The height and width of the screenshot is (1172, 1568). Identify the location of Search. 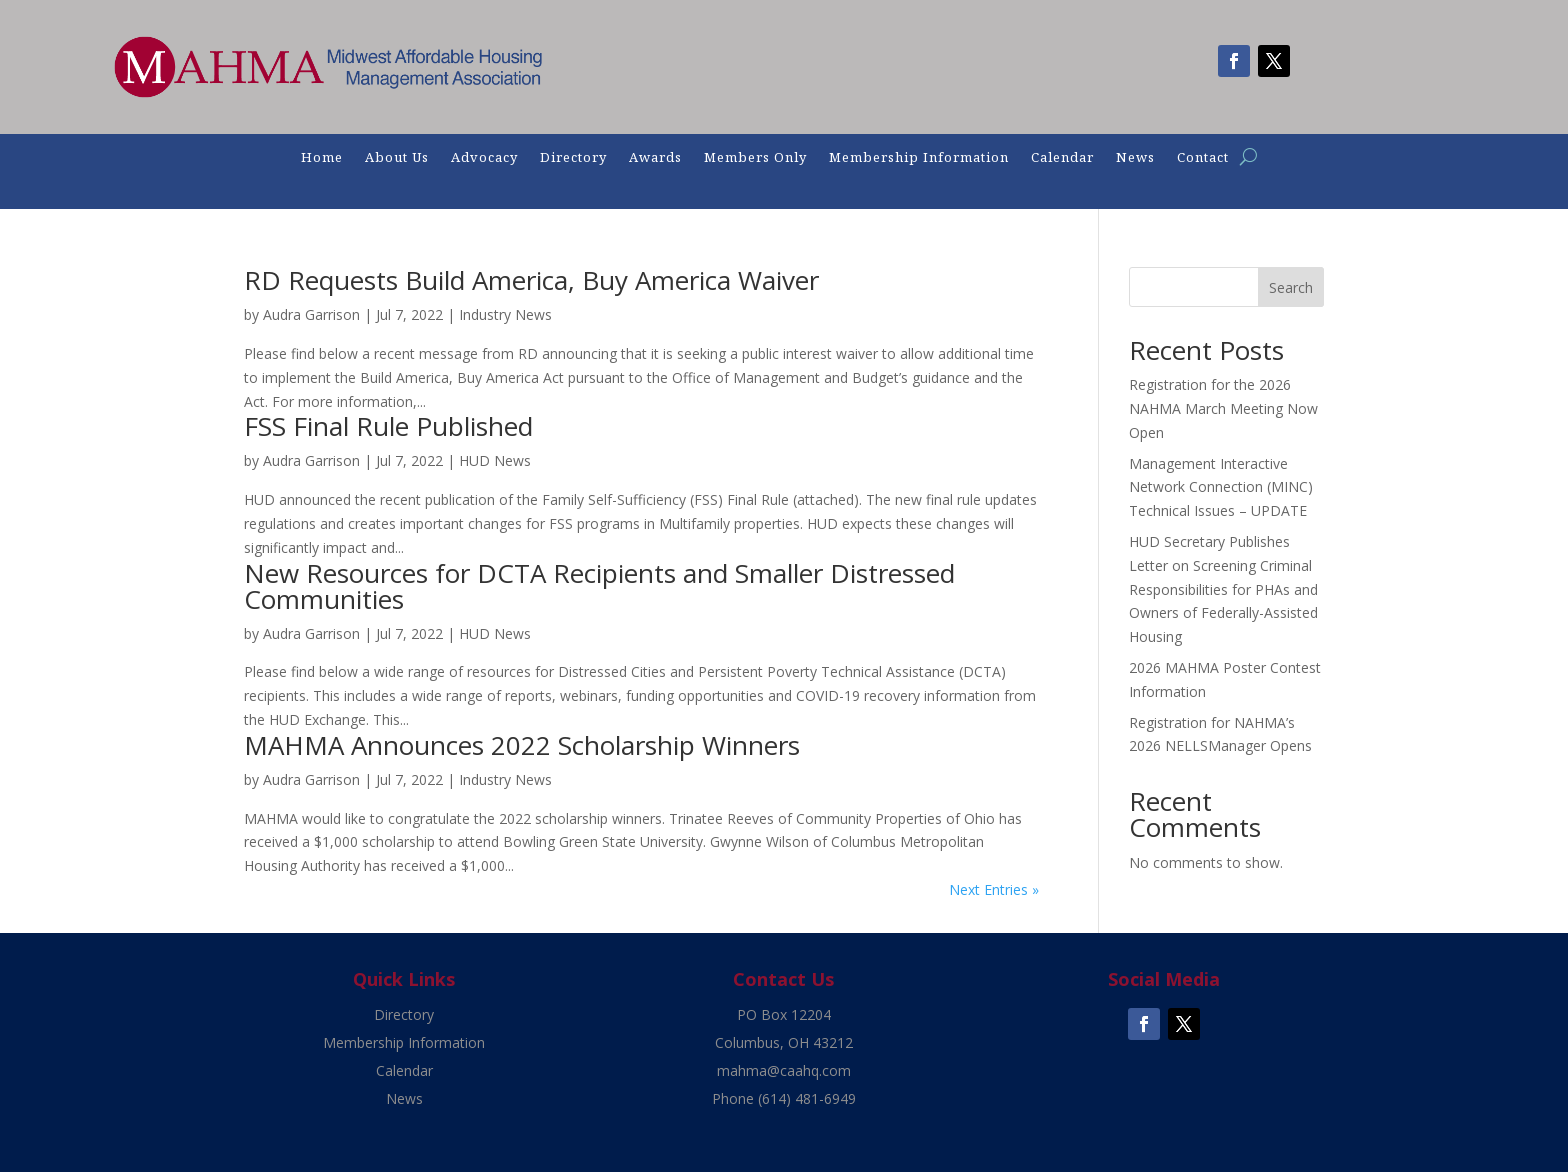
(1291, 287).